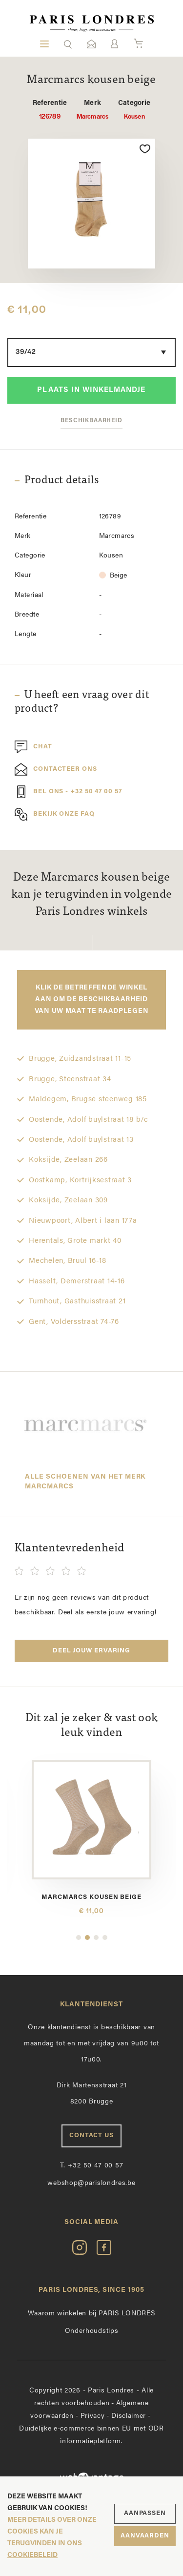  Describe the element at coordinates (91, 2183) in the screenshot. I see `webshop@parislondres.be` at that location.